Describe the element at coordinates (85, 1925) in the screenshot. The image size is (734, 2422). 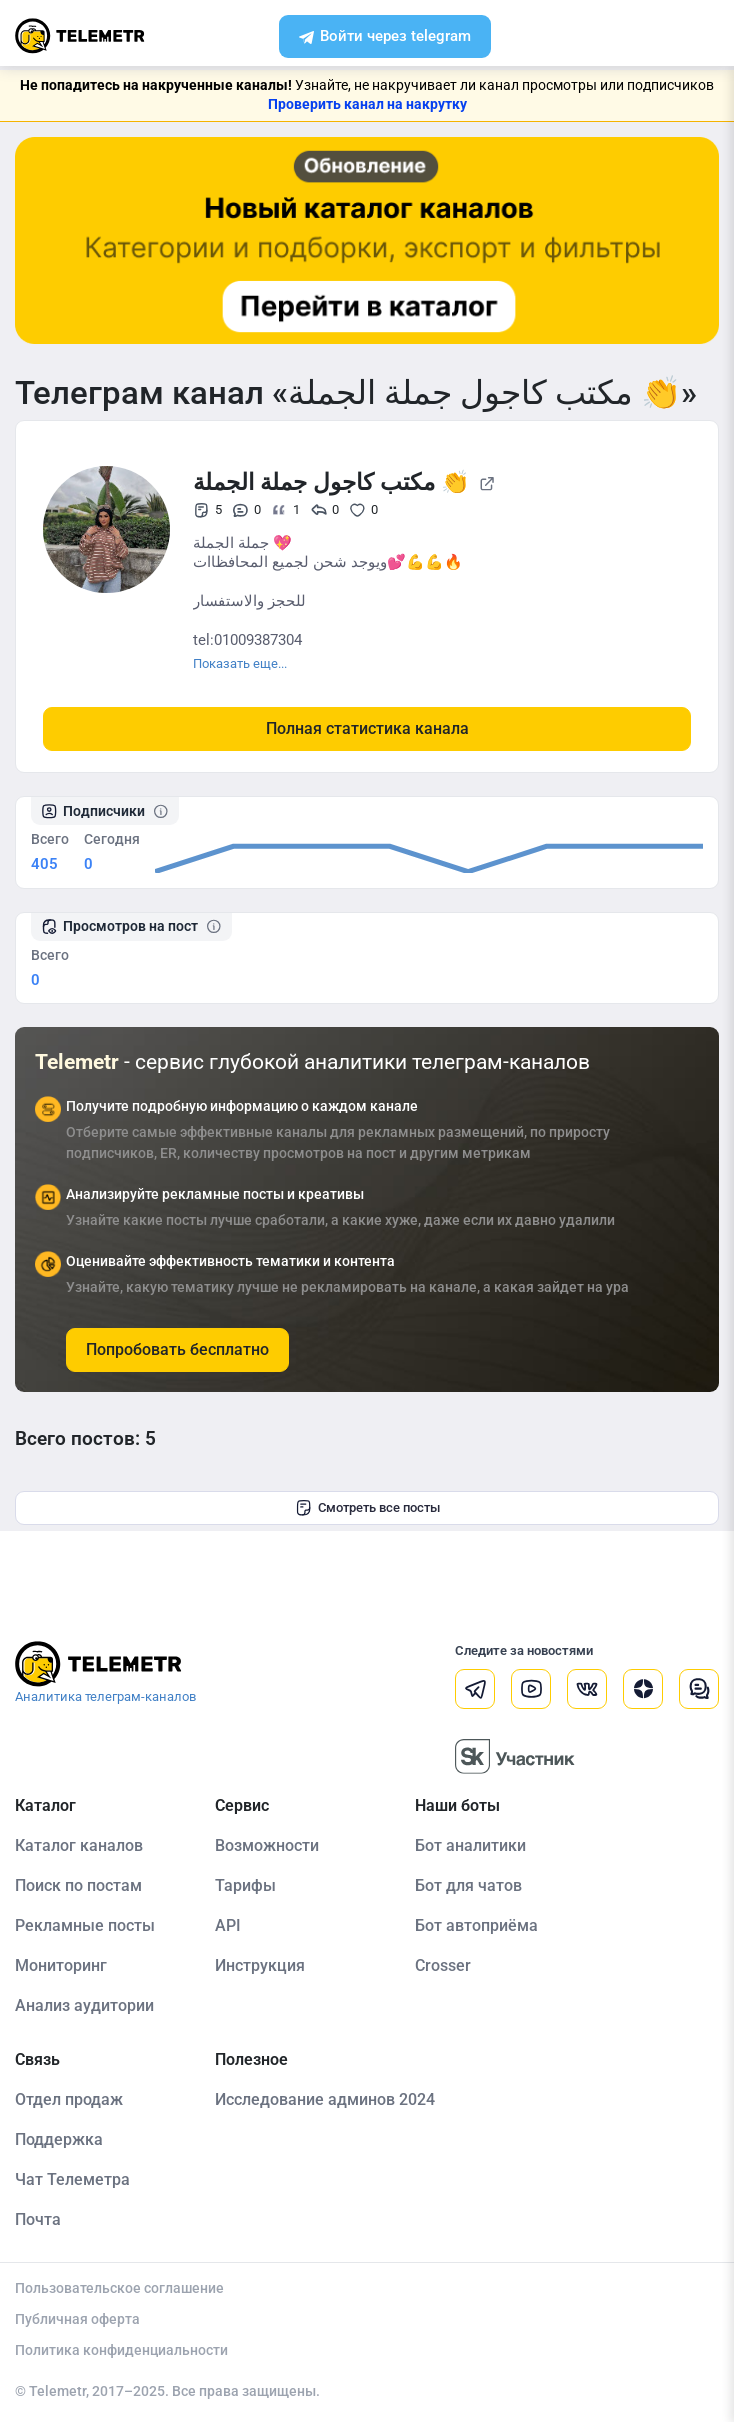
I see `Рекламные посты` at that location.